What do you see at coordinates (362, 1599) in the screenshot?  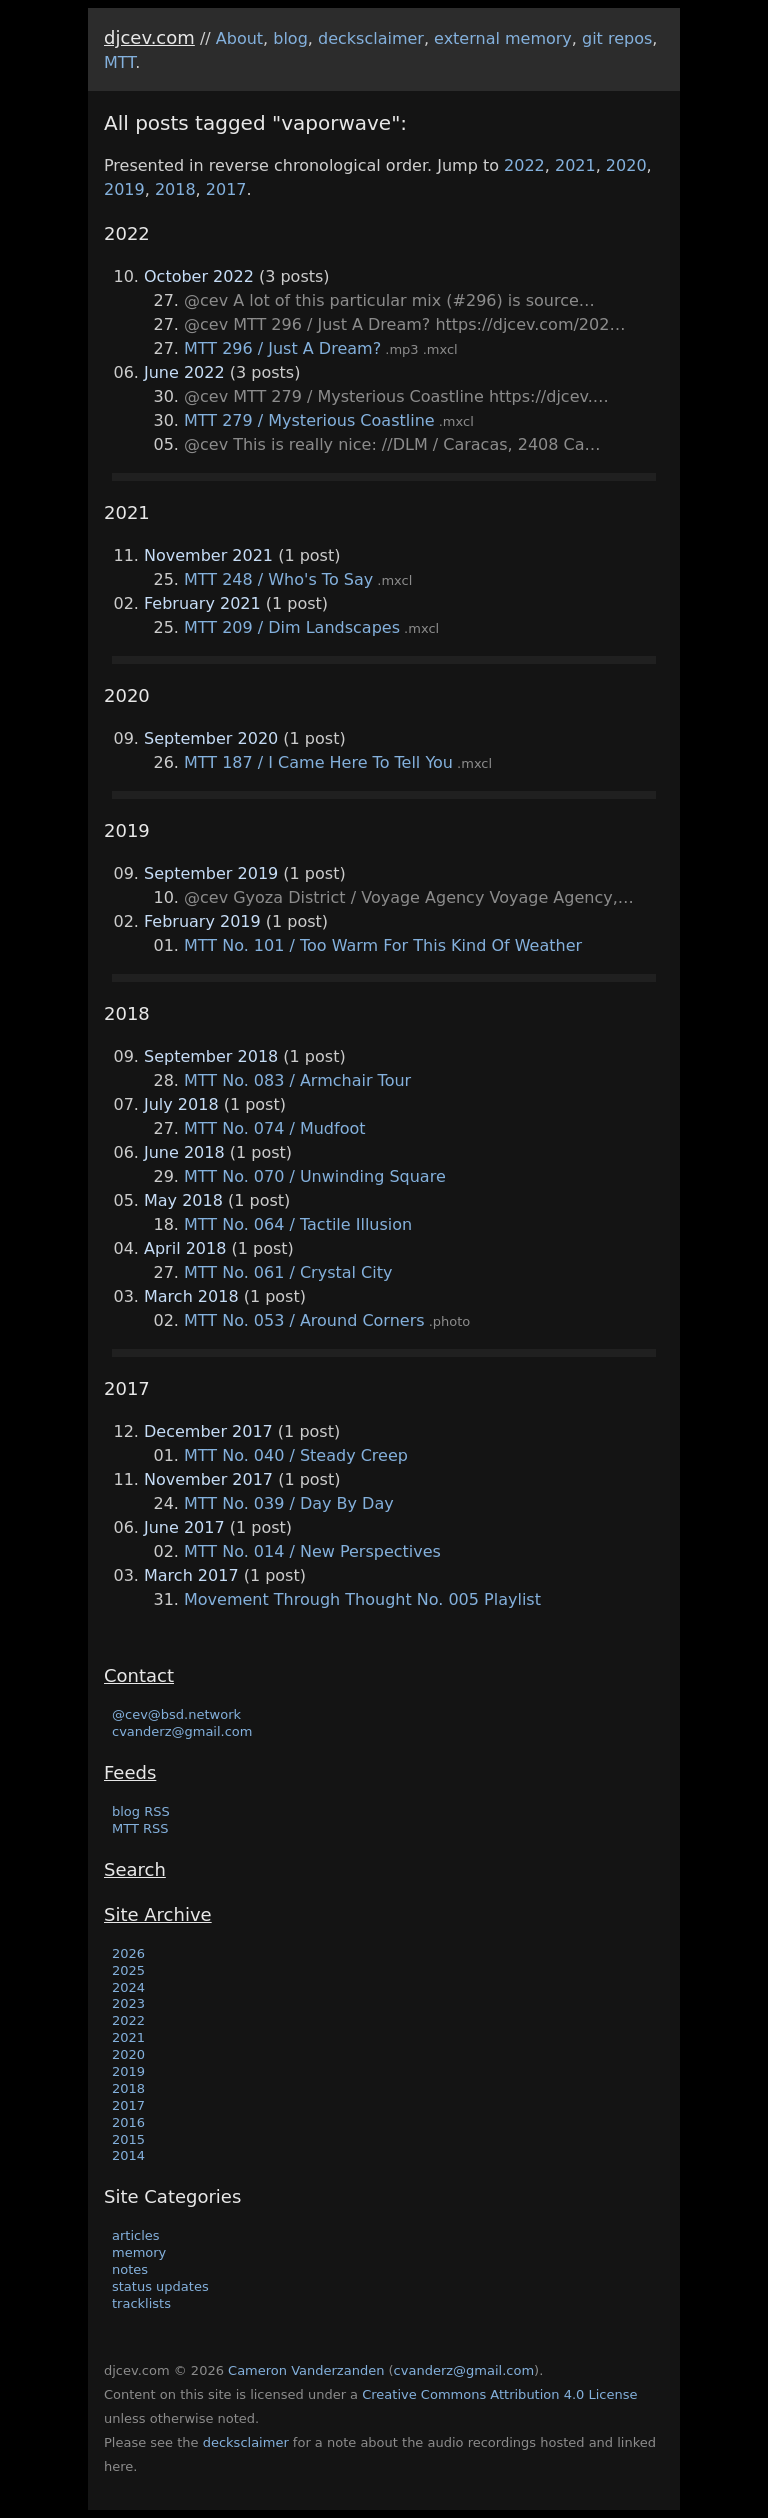 I see `Movement Through Thought No. 005 Playlist` at bounding box center [362, 1599].